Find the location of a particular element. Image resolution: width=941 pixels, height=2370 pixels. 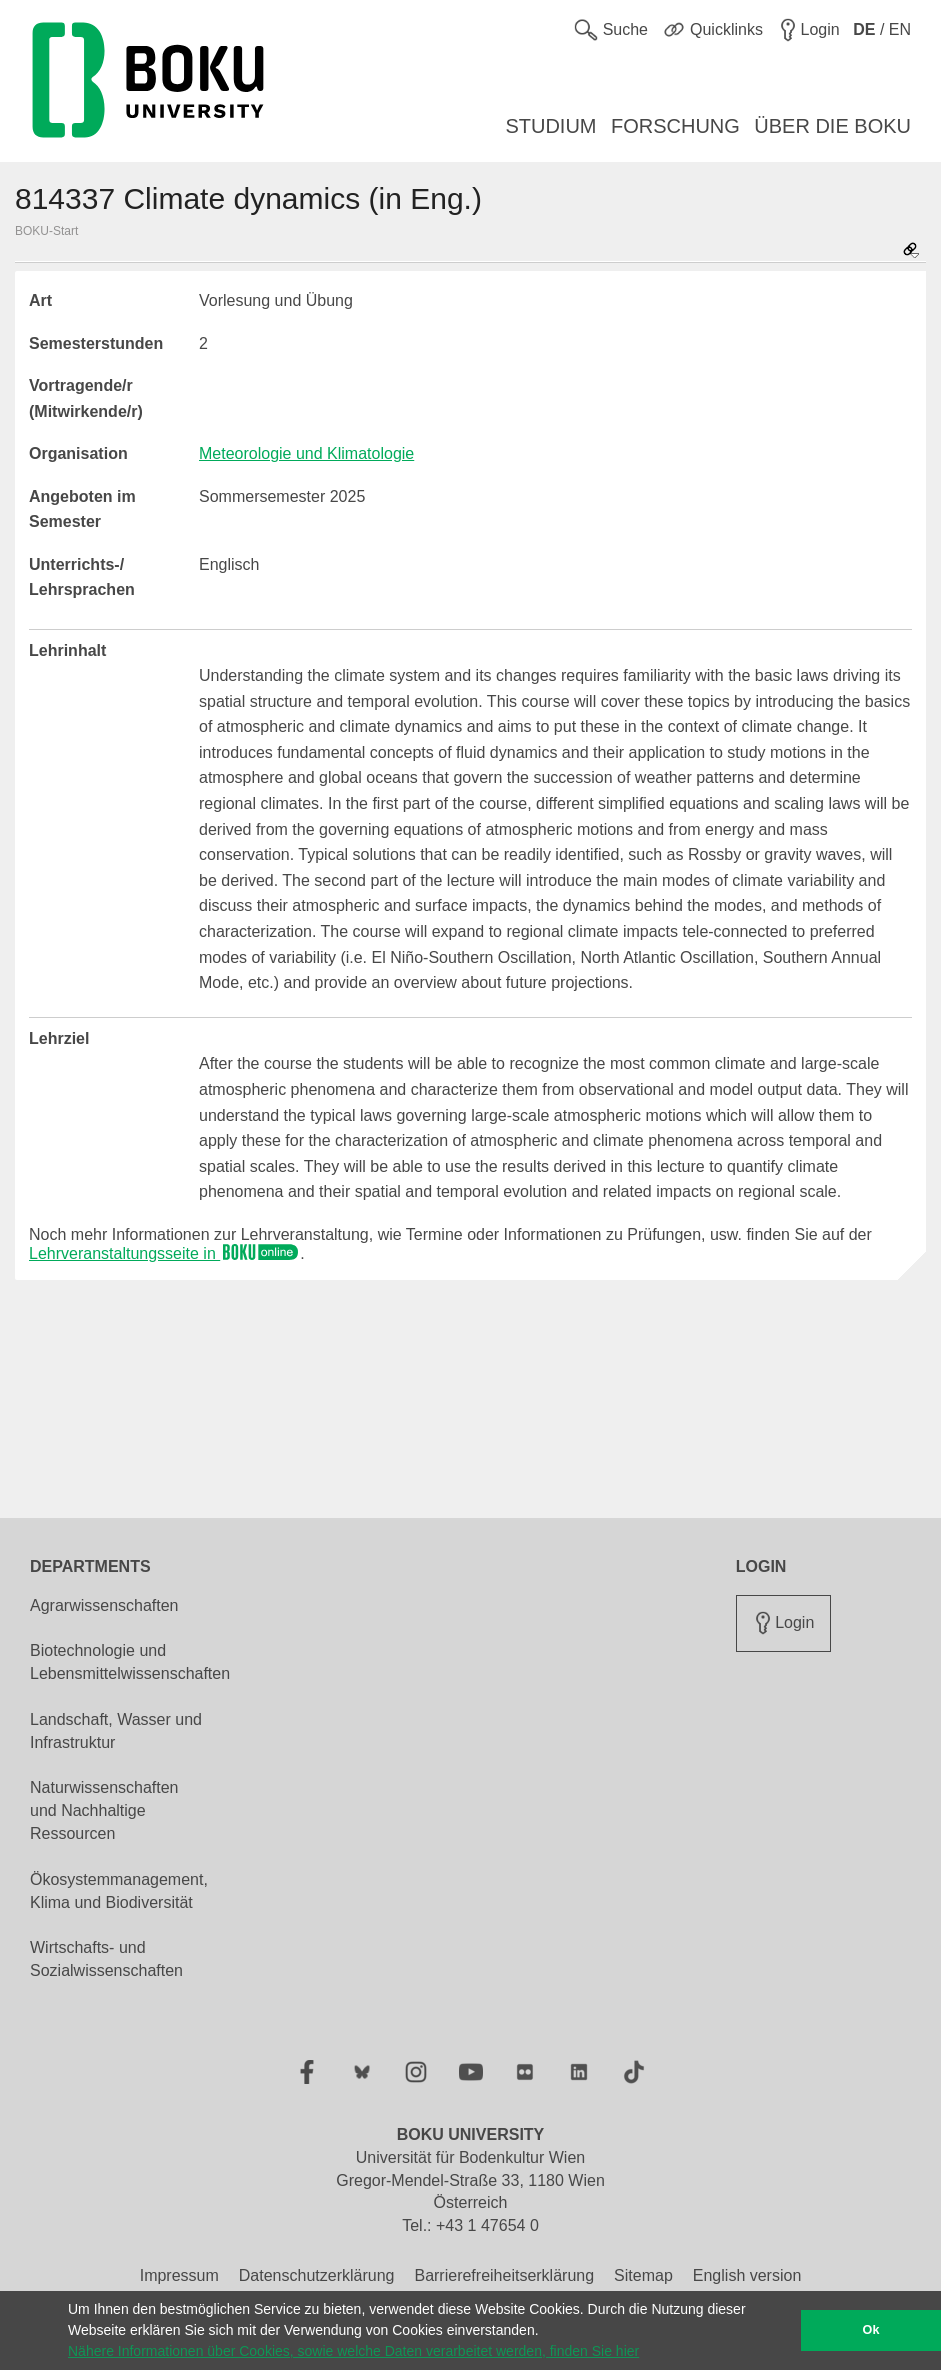

Barrierefreiheitserklärung is located at coordinates (504, 2275).